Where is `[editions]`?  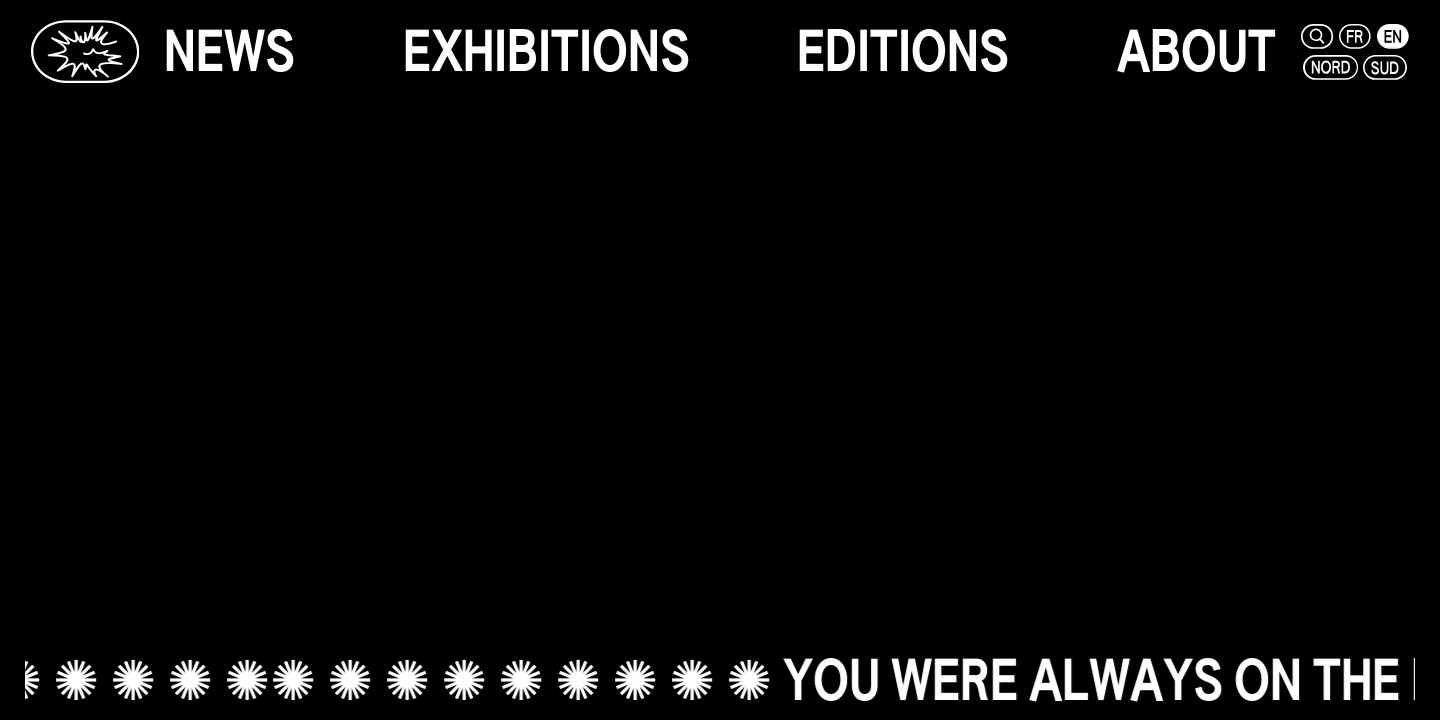 [editions] is located at coordinates (903, 51).